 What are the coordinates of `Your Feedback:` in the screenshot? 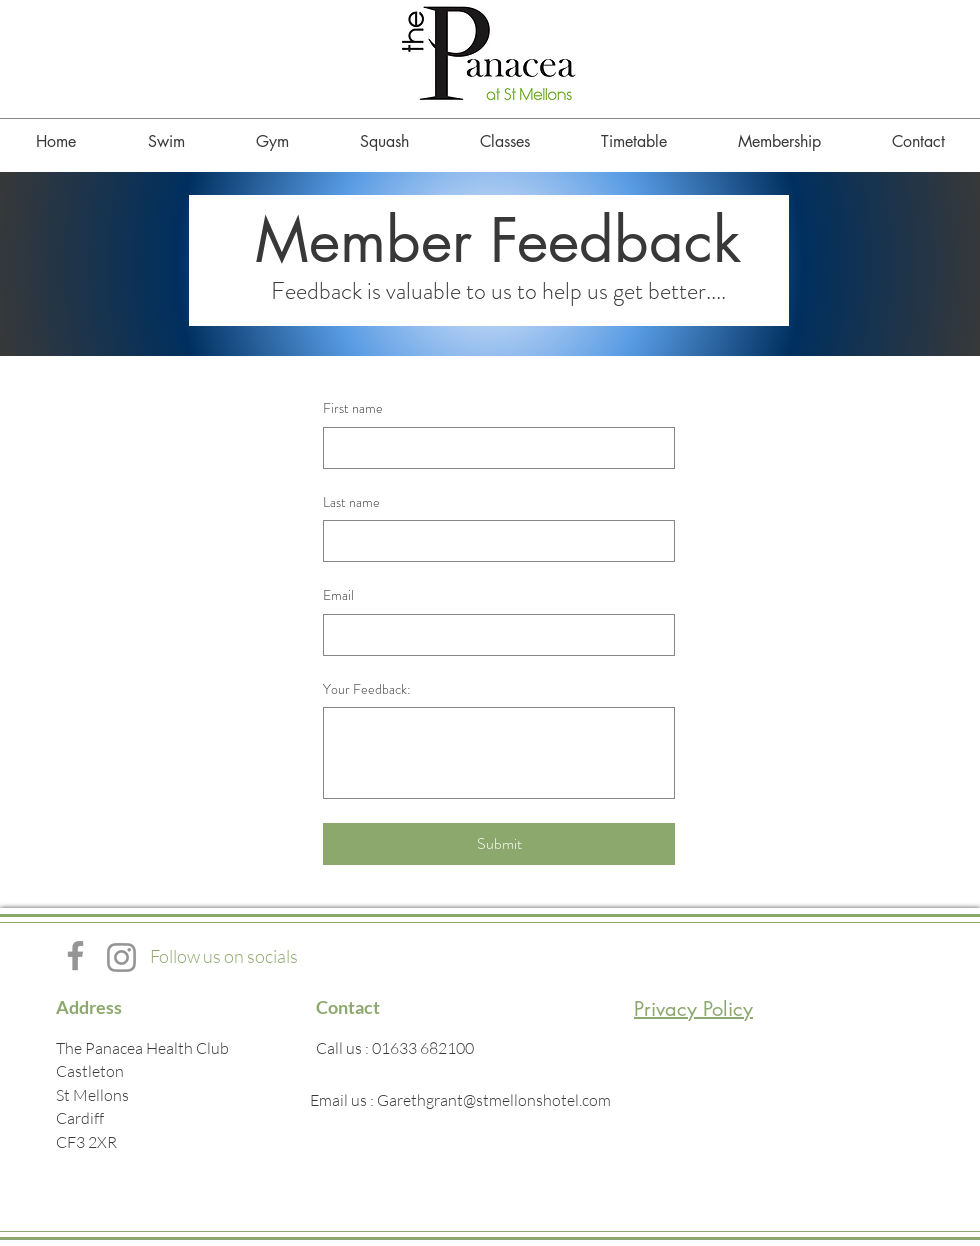 It's located at (367, 689).